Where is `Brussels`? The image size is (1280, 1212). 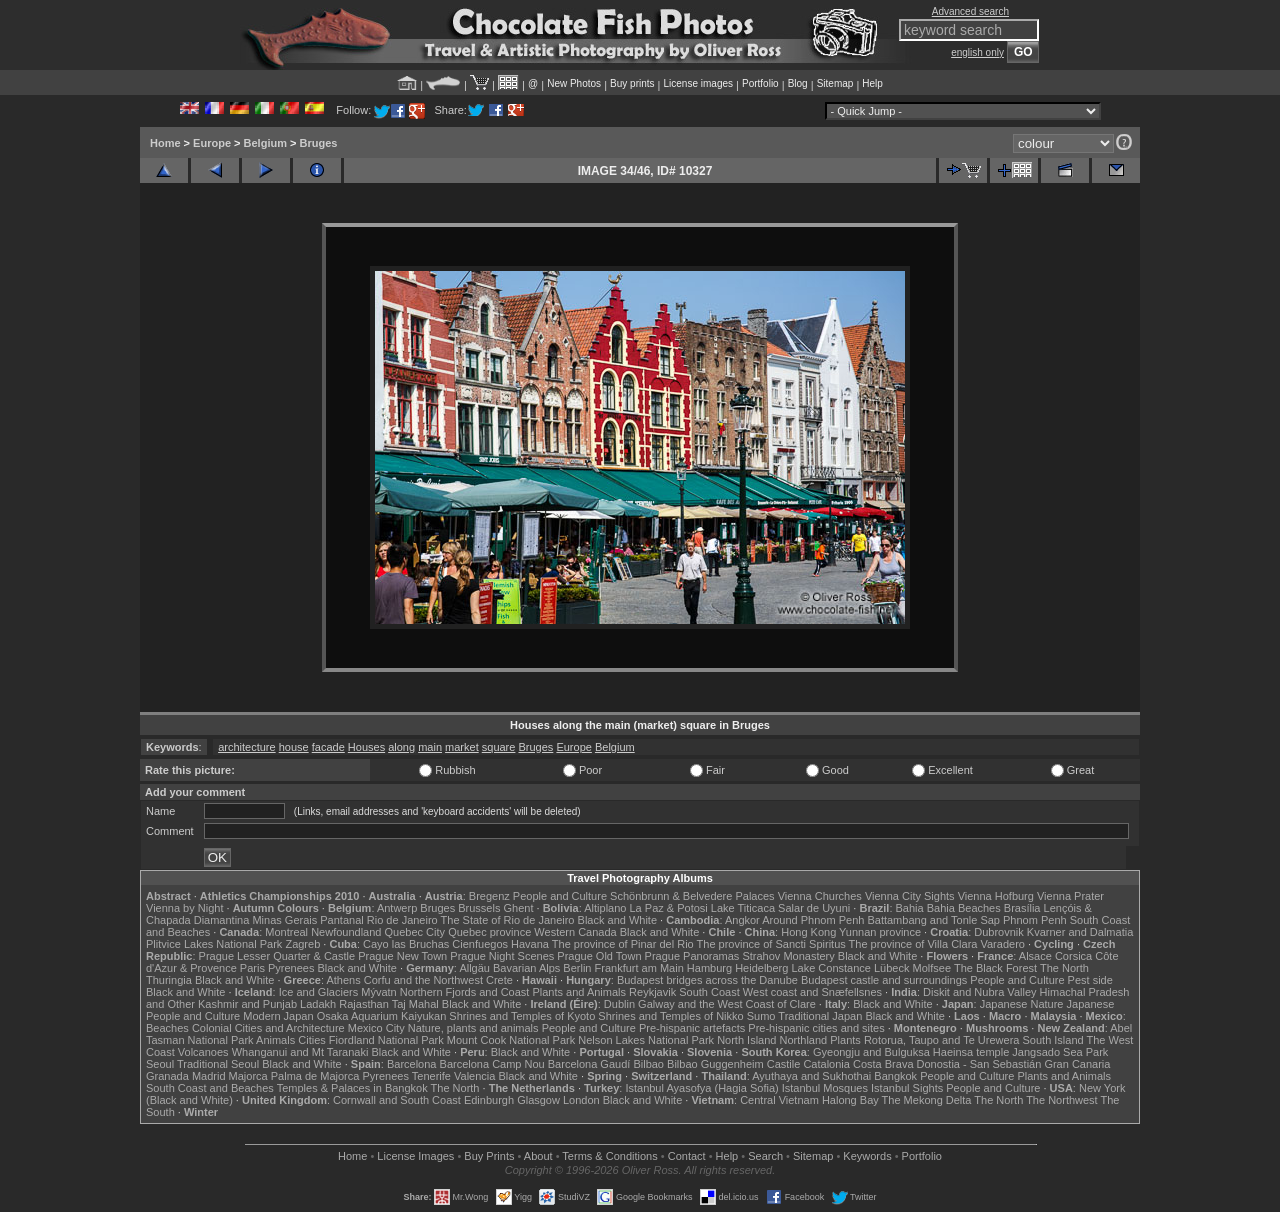
Brussels is located at coordinates (479, 908).